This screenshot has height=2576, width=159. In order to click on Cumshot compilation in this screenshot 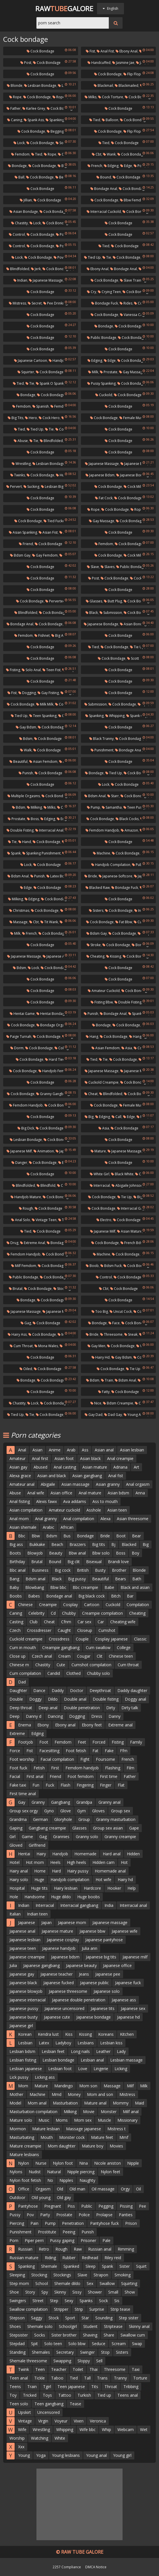, I will do `click(91, 1664)`.